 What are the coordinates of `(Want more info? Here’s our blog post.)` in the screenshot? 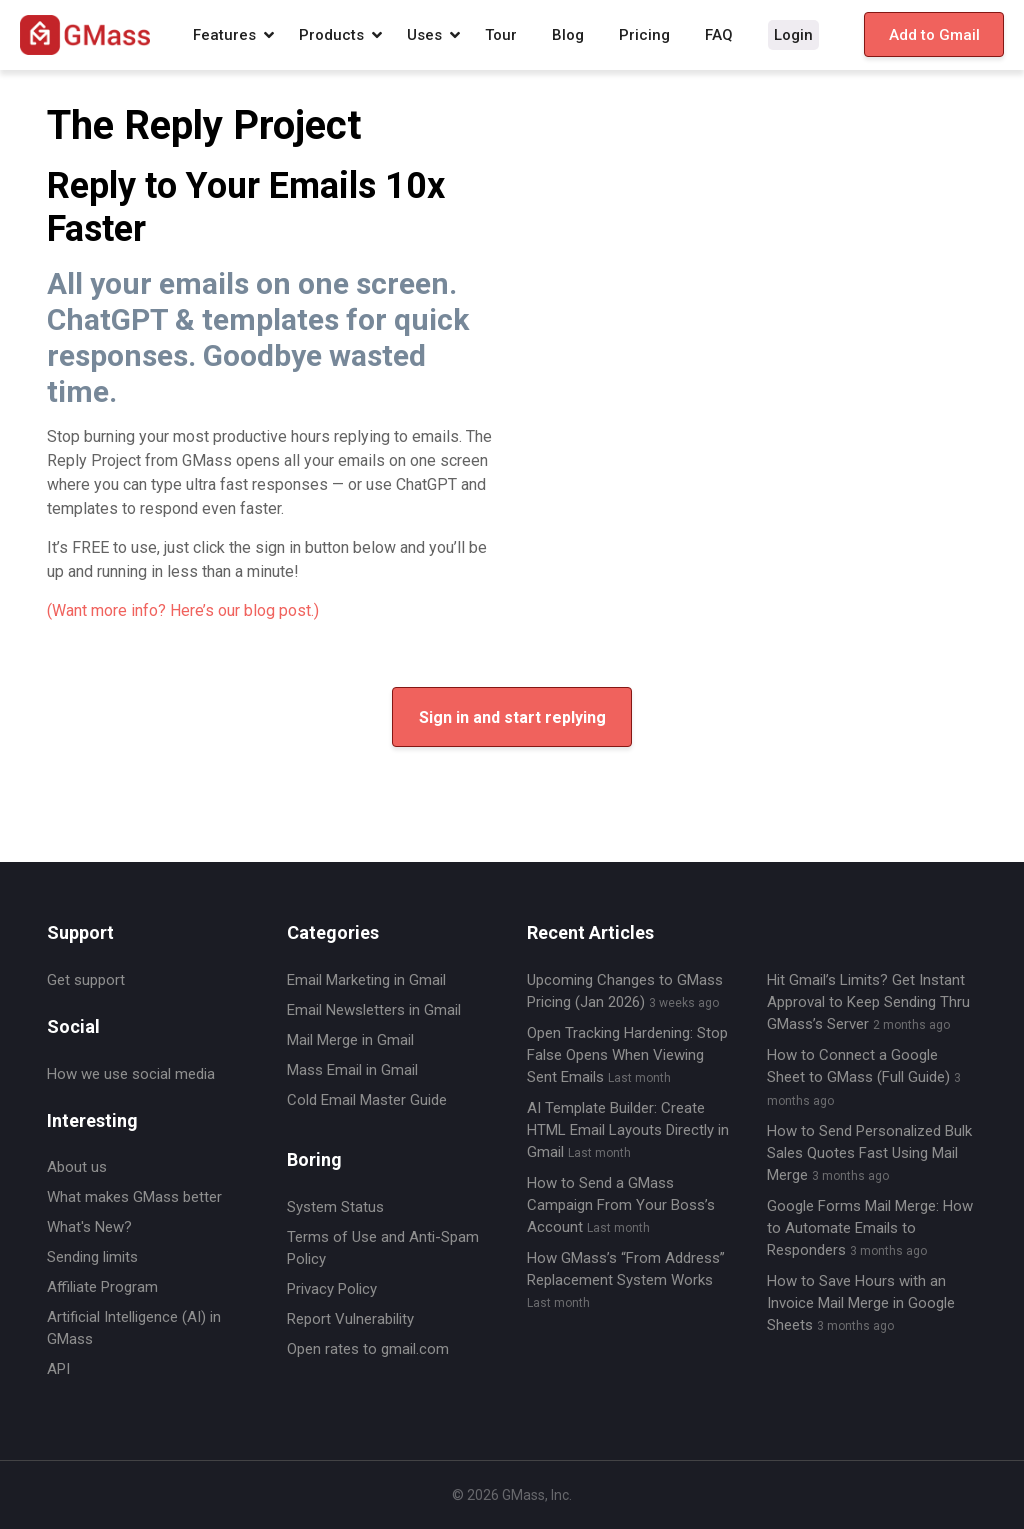 It's located at (183, 610).